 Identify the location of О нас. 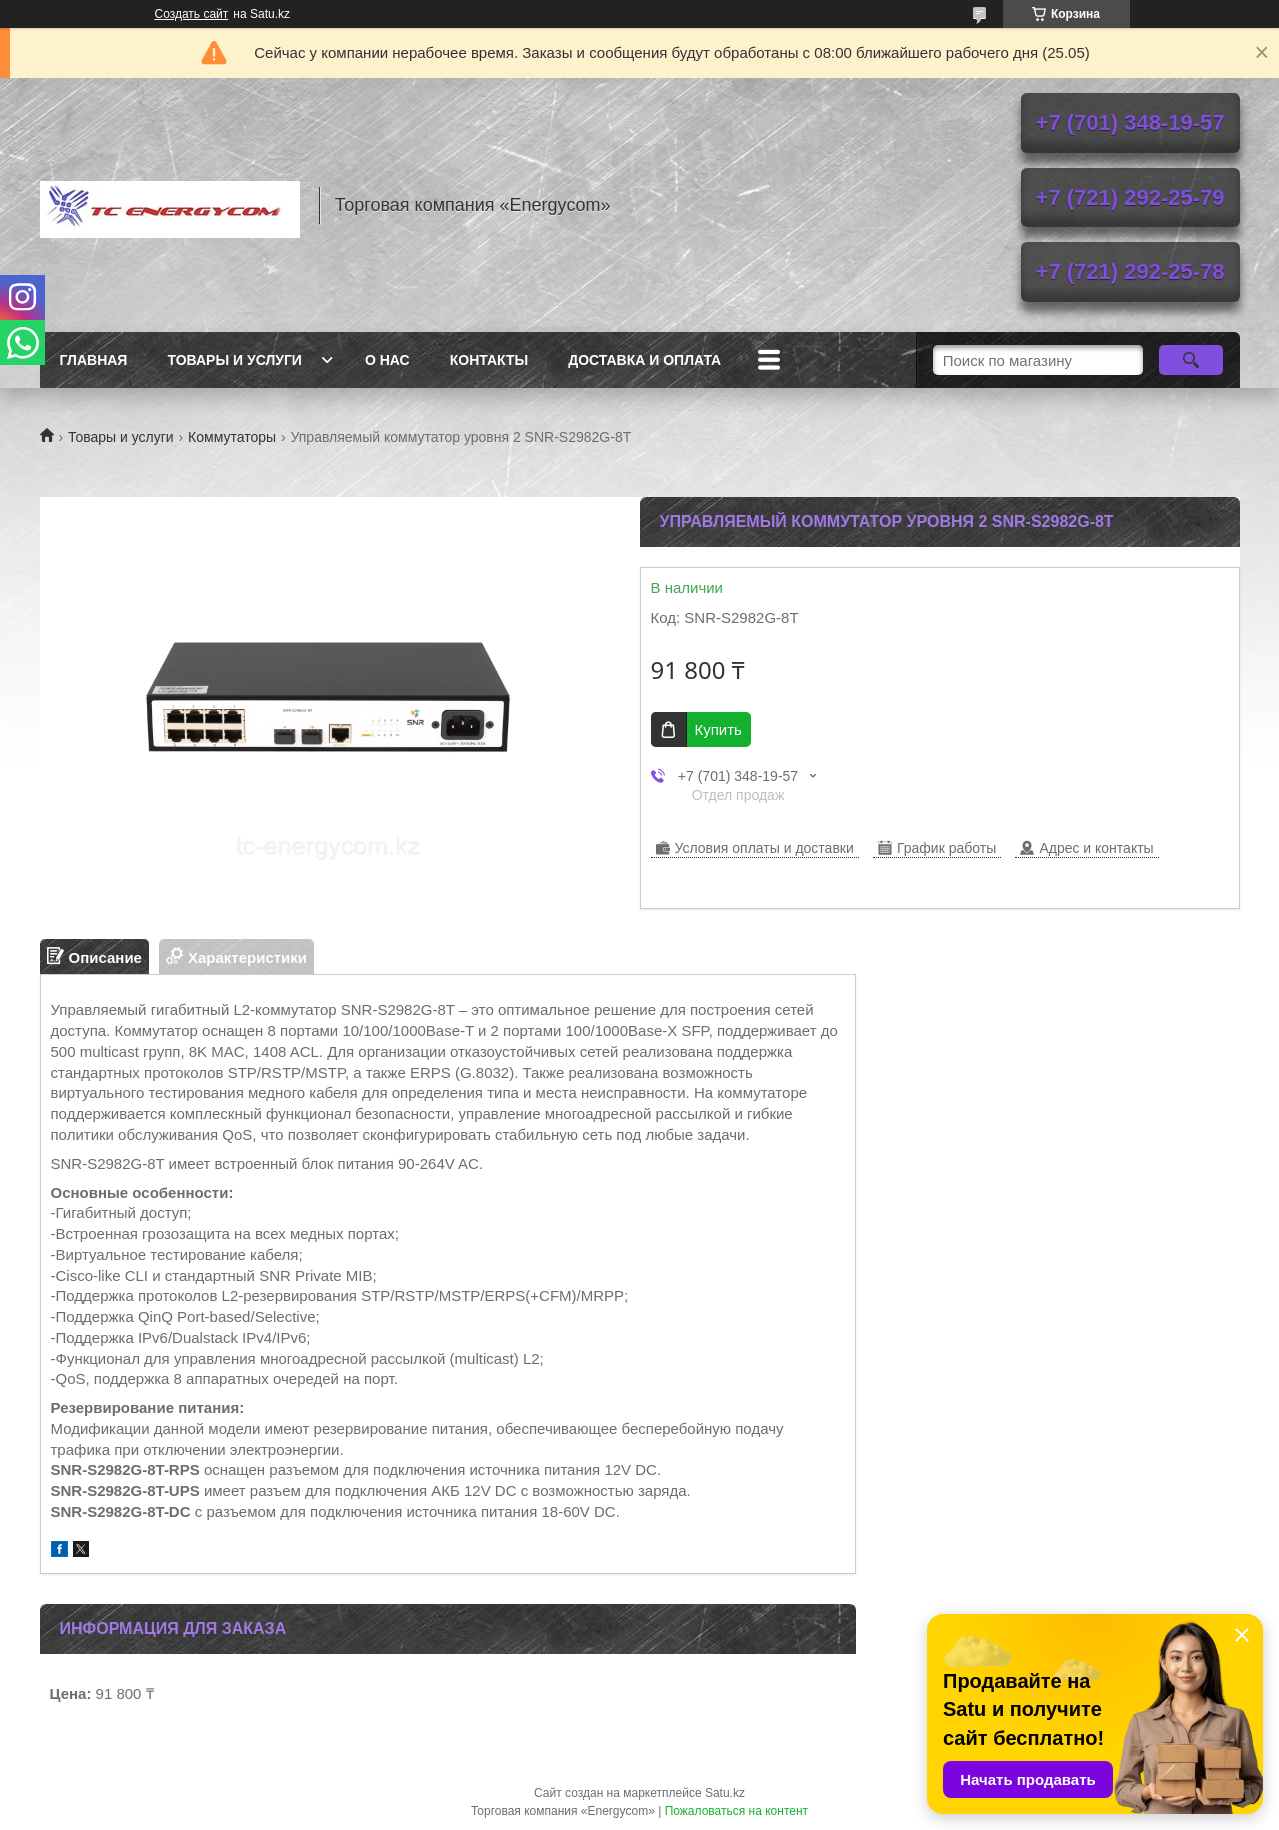
(387, 360).